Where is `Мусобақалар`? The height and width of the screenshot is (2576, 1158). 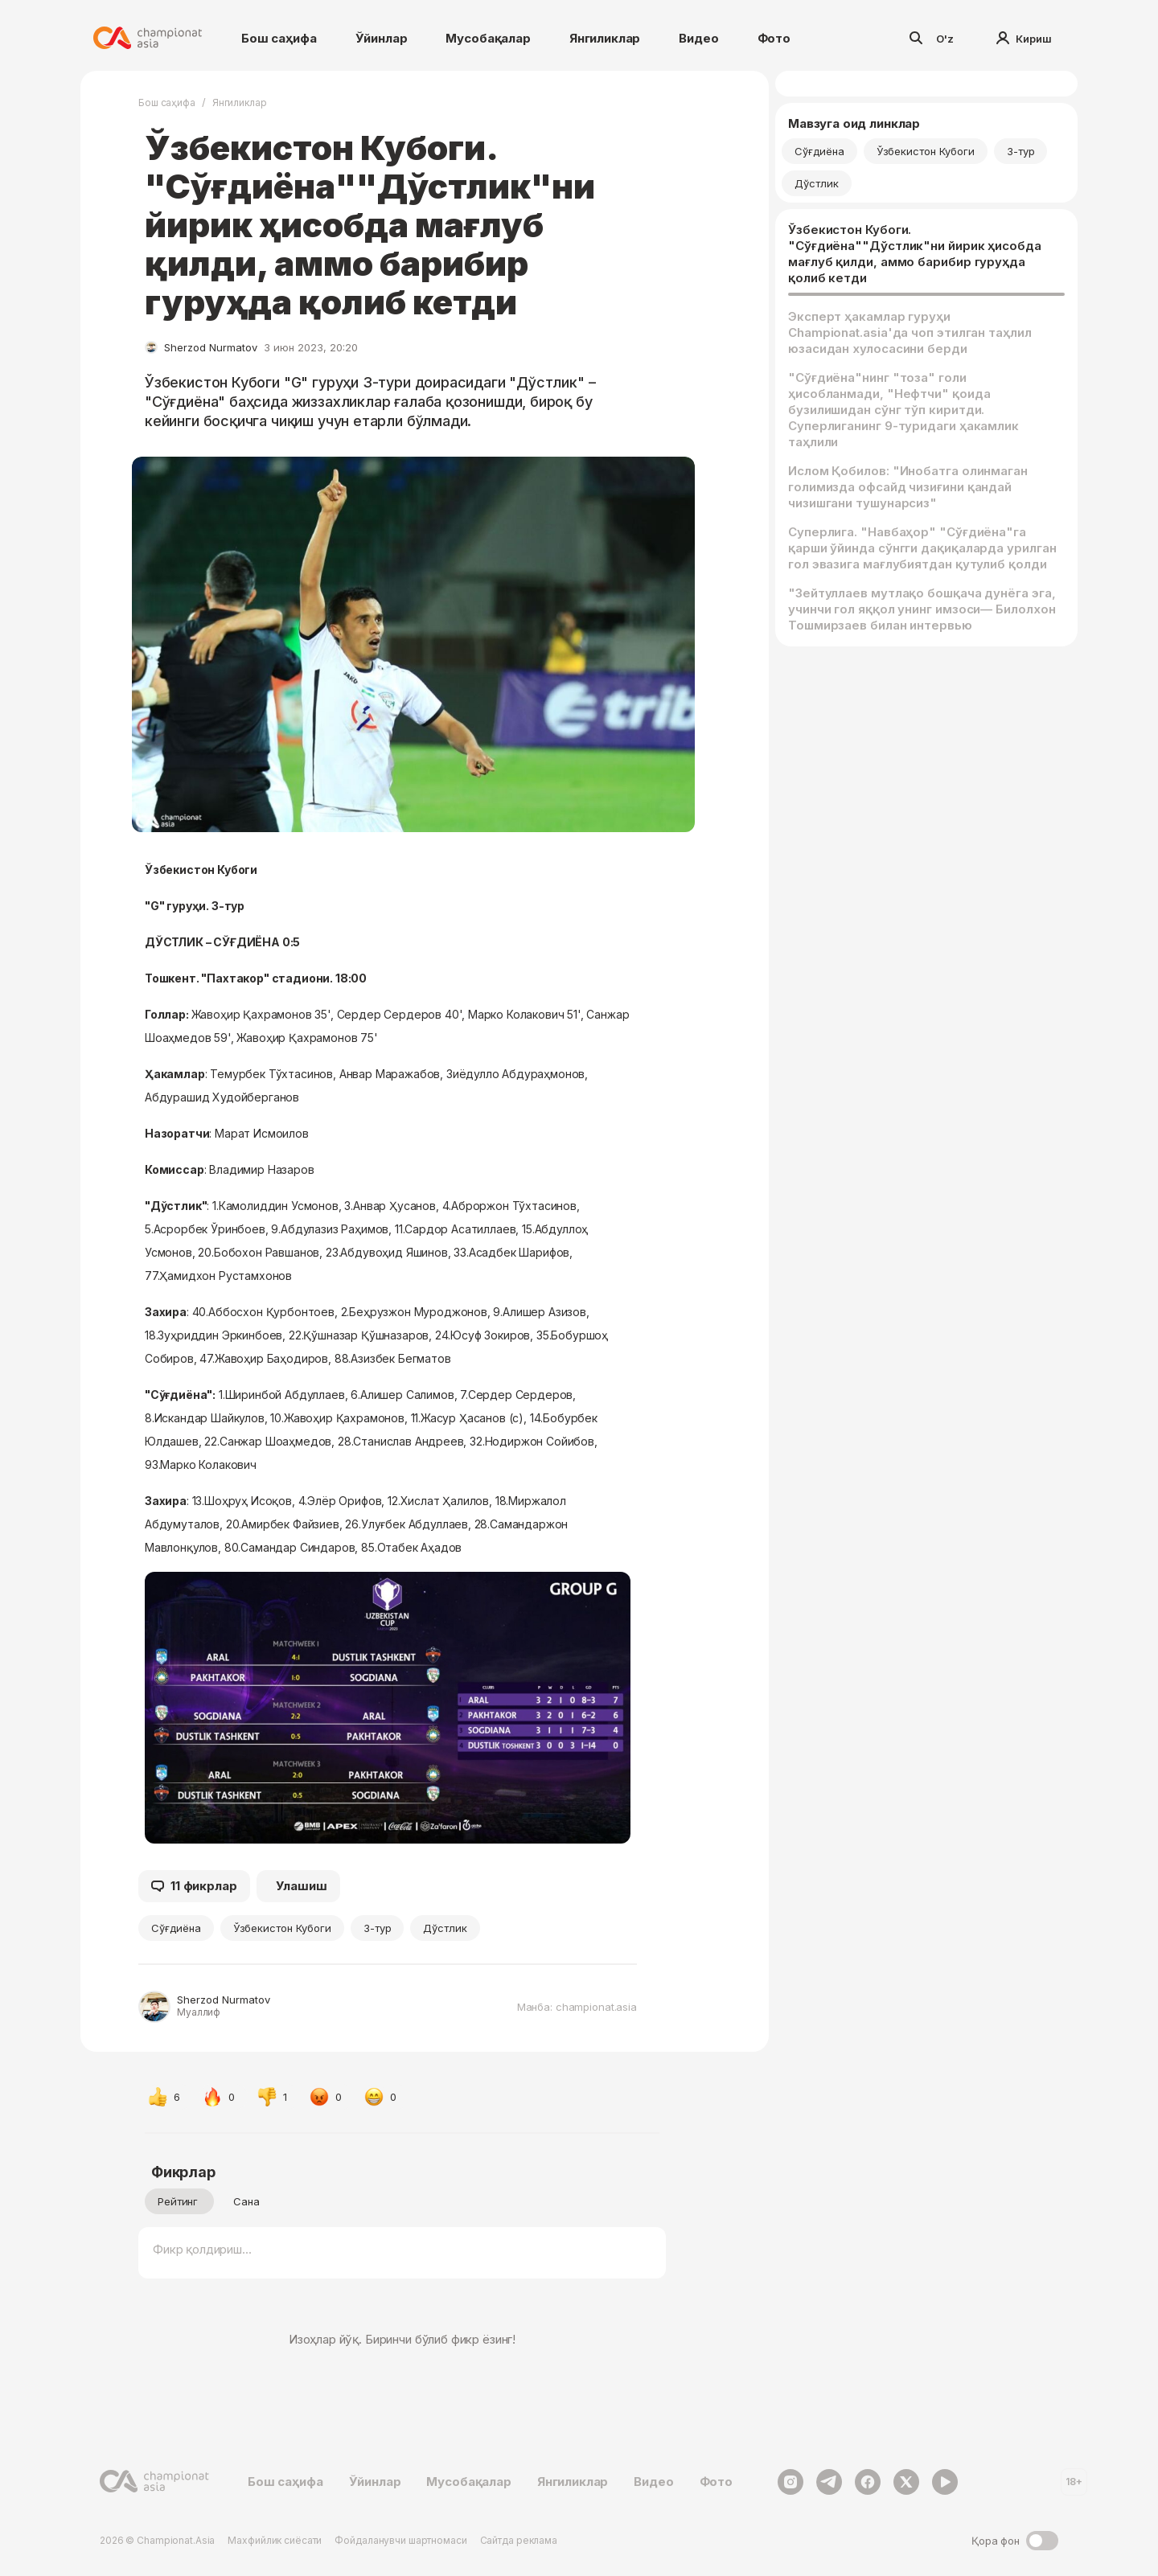 Мусобақалар is located at coordinates (488, 38).